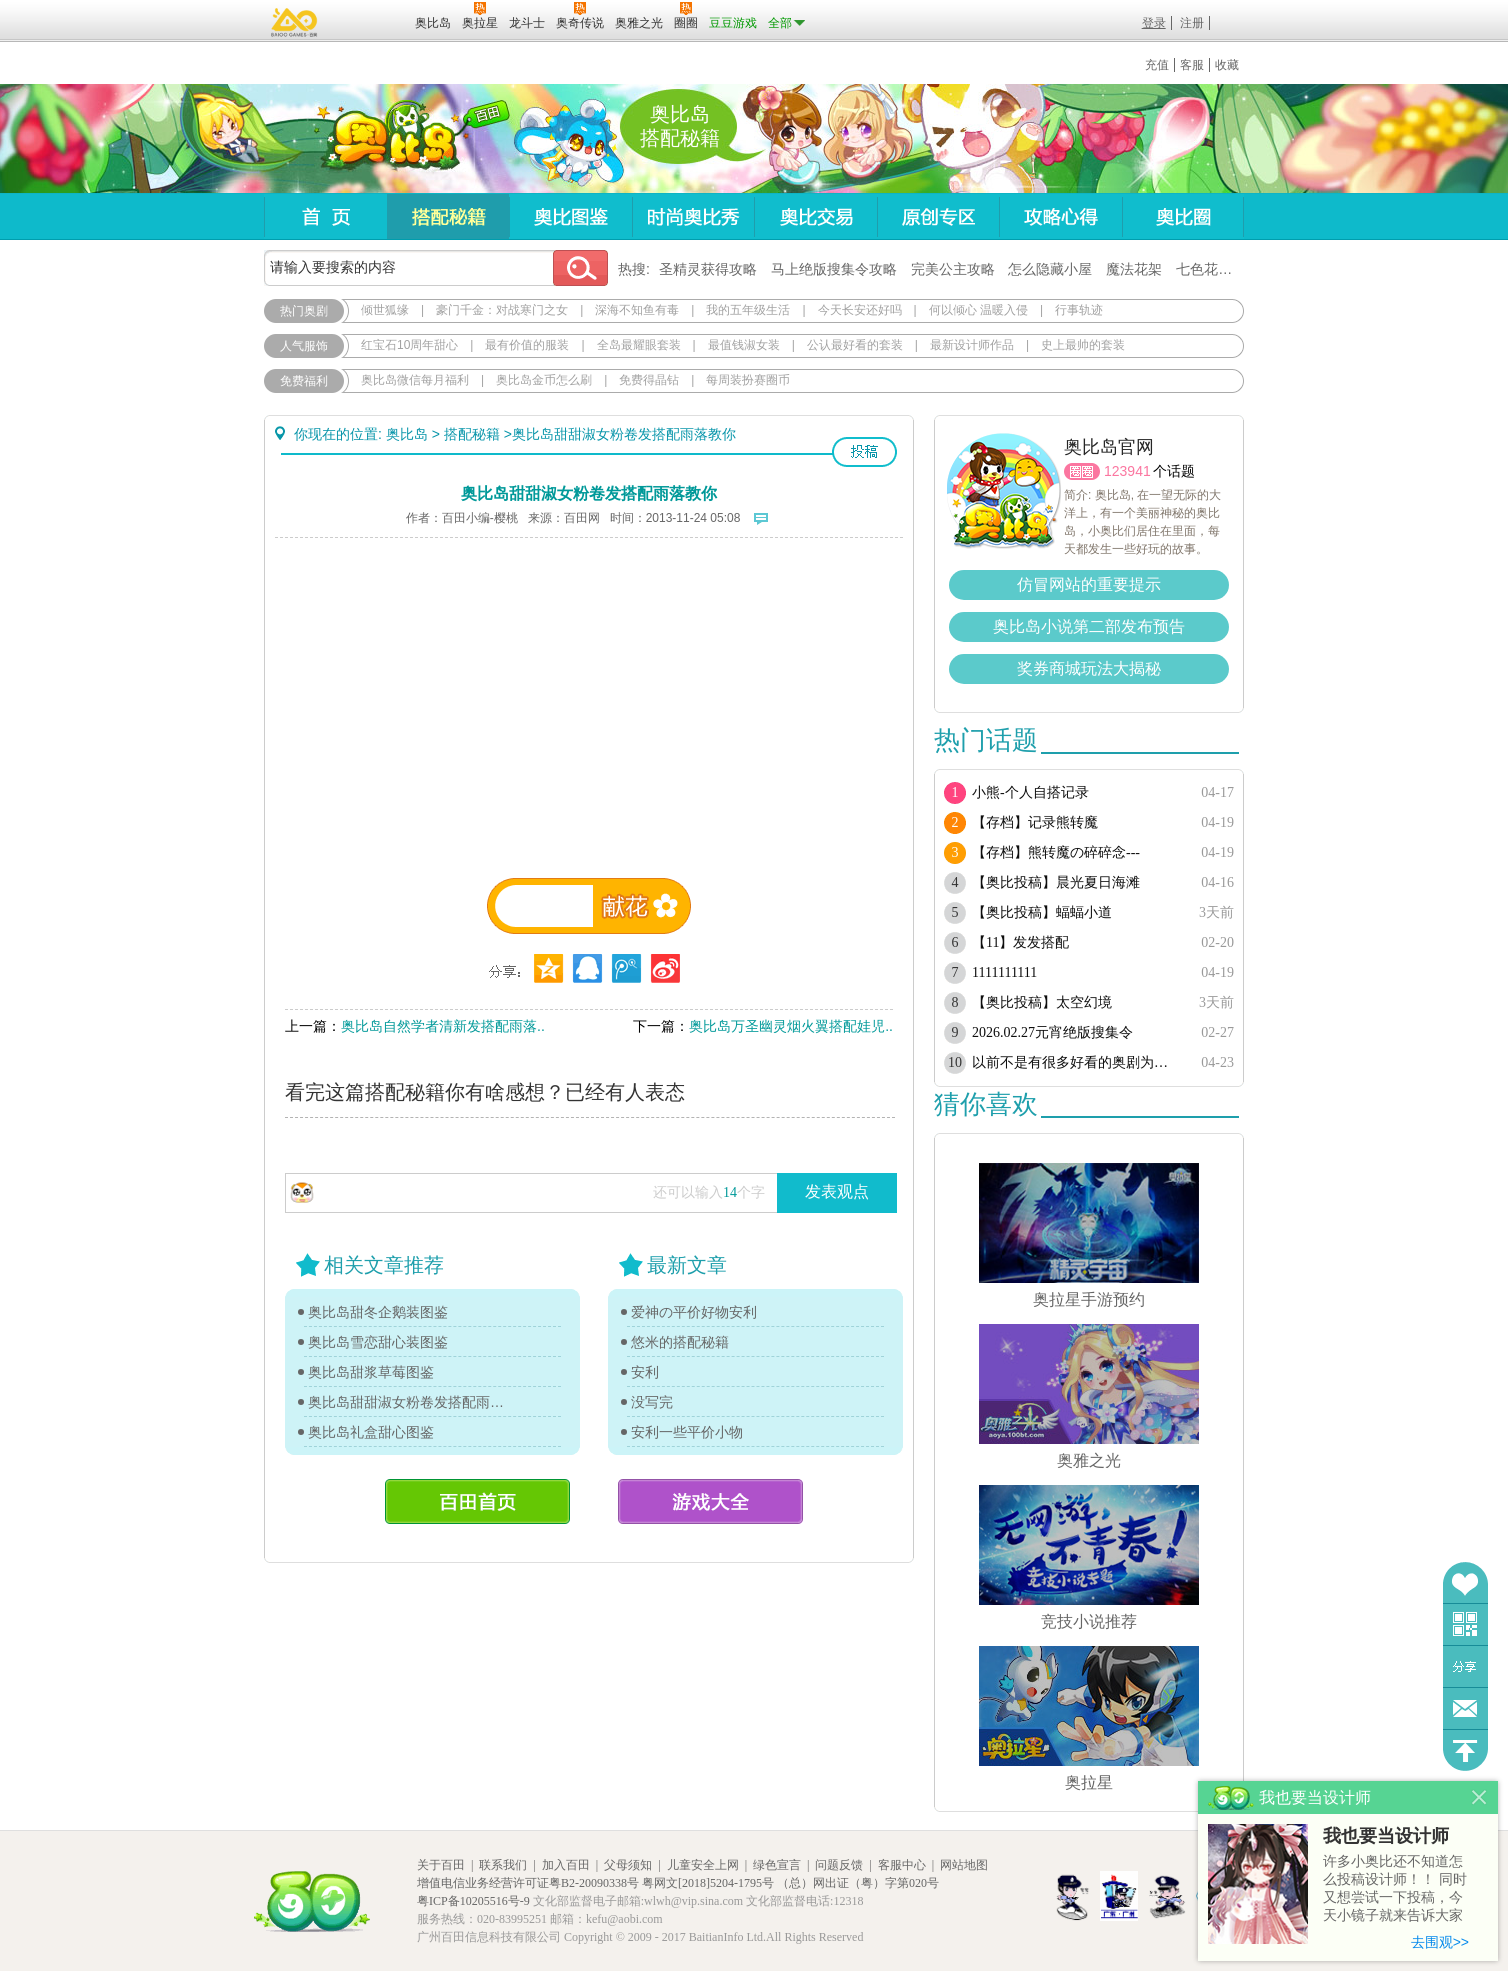 The image size is (1508, 1971). What do you see at coordinates (1154, 23) in the screenshot?
I see `登录` at bounding box center [1154, 23].